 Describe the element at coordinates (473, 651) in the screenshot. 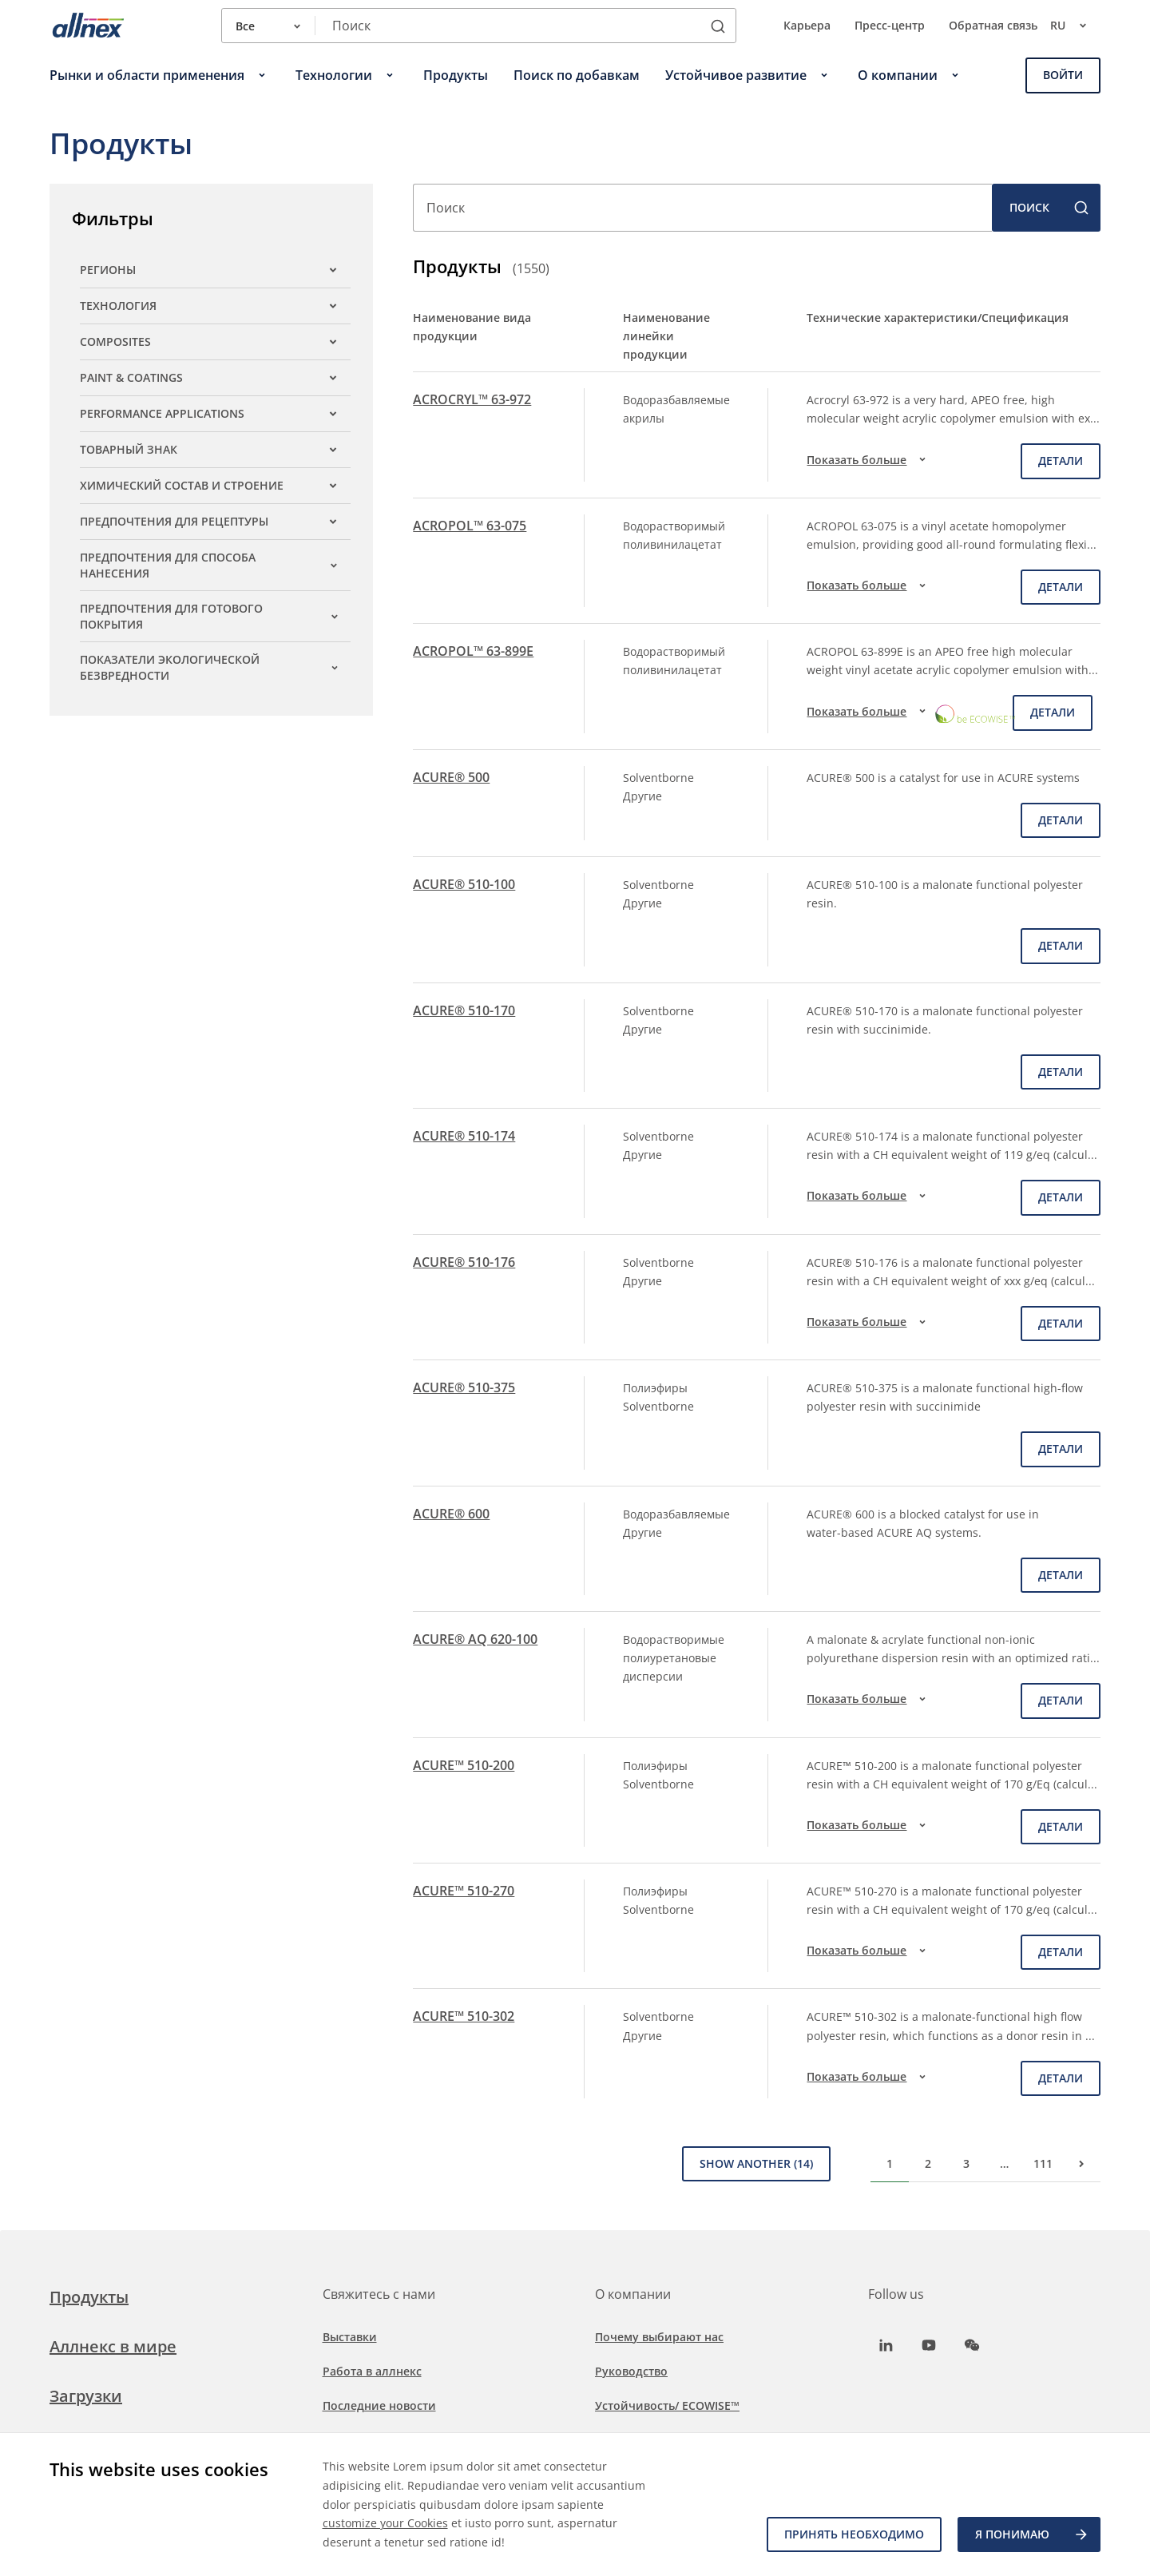

I see `ACROPOL™ 63-899E` at that location.